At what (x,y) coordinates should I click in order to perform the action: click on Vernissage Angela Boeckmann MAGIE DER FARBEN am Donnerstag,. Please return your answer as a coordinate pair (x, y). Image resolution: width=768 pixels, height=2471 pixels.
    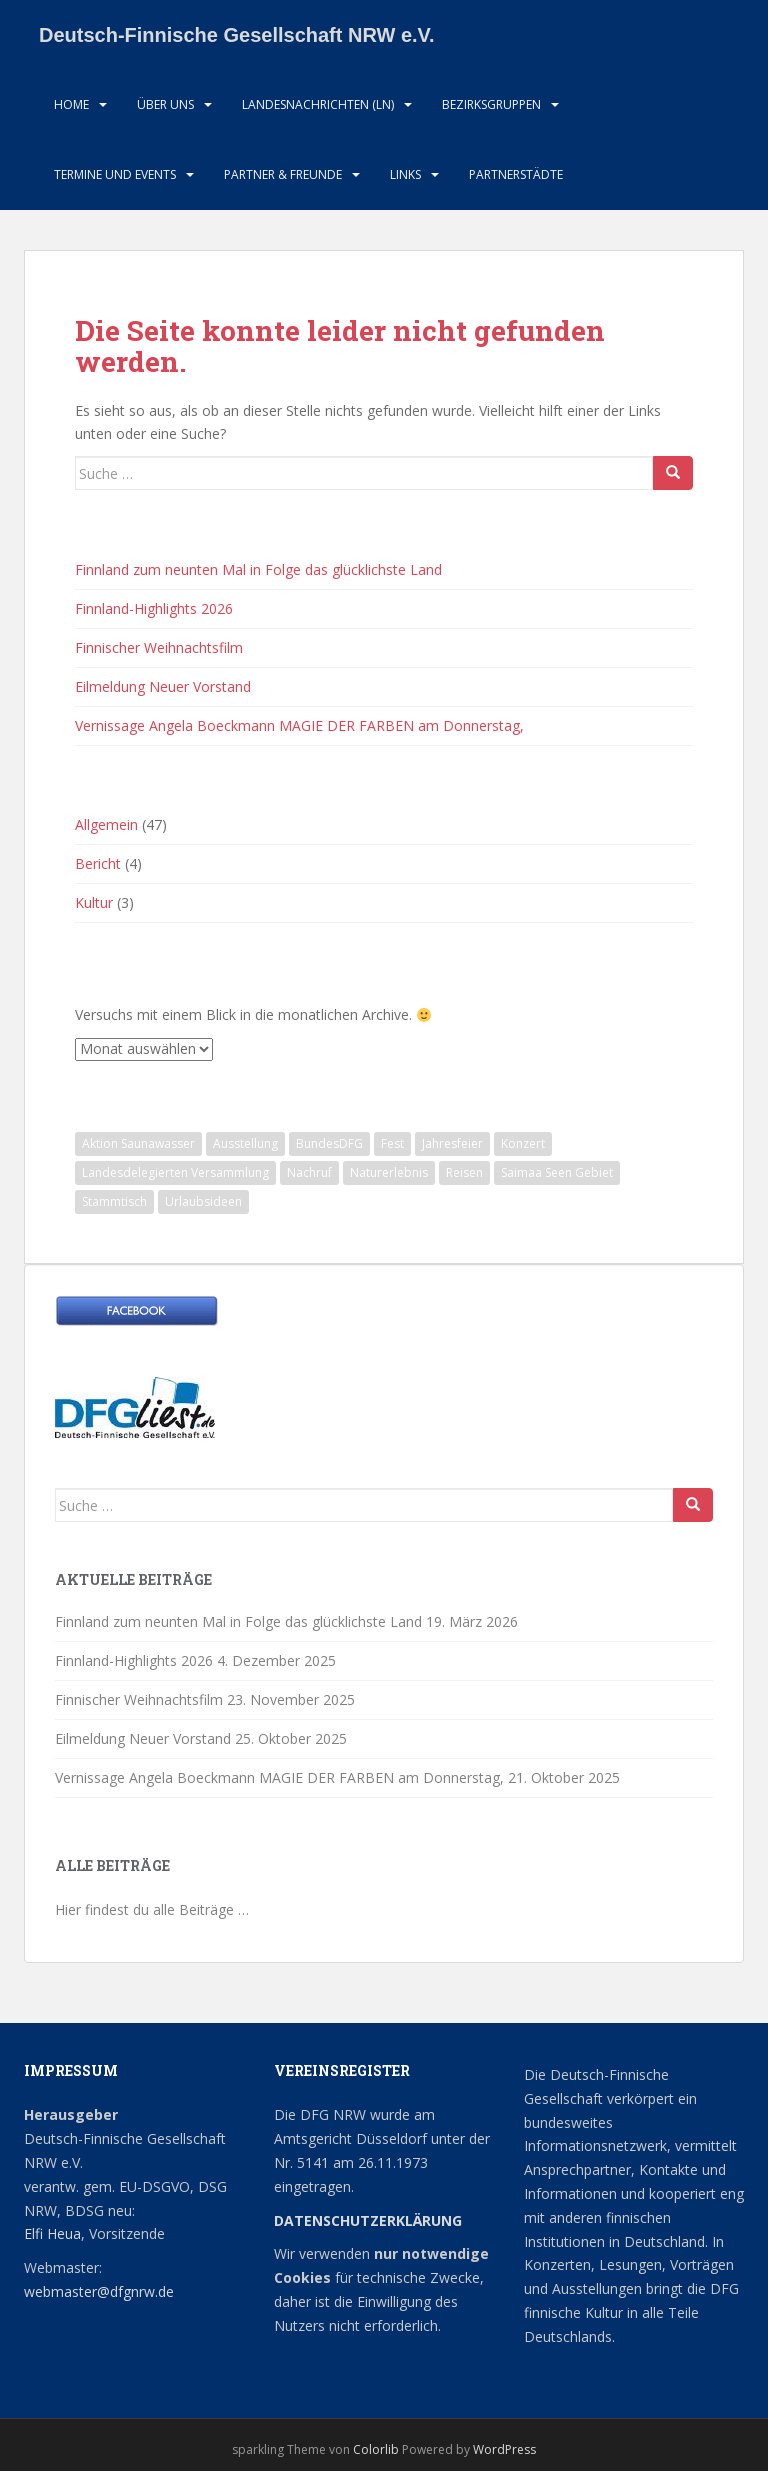
    Looking at the image, I should click on (299, 725).